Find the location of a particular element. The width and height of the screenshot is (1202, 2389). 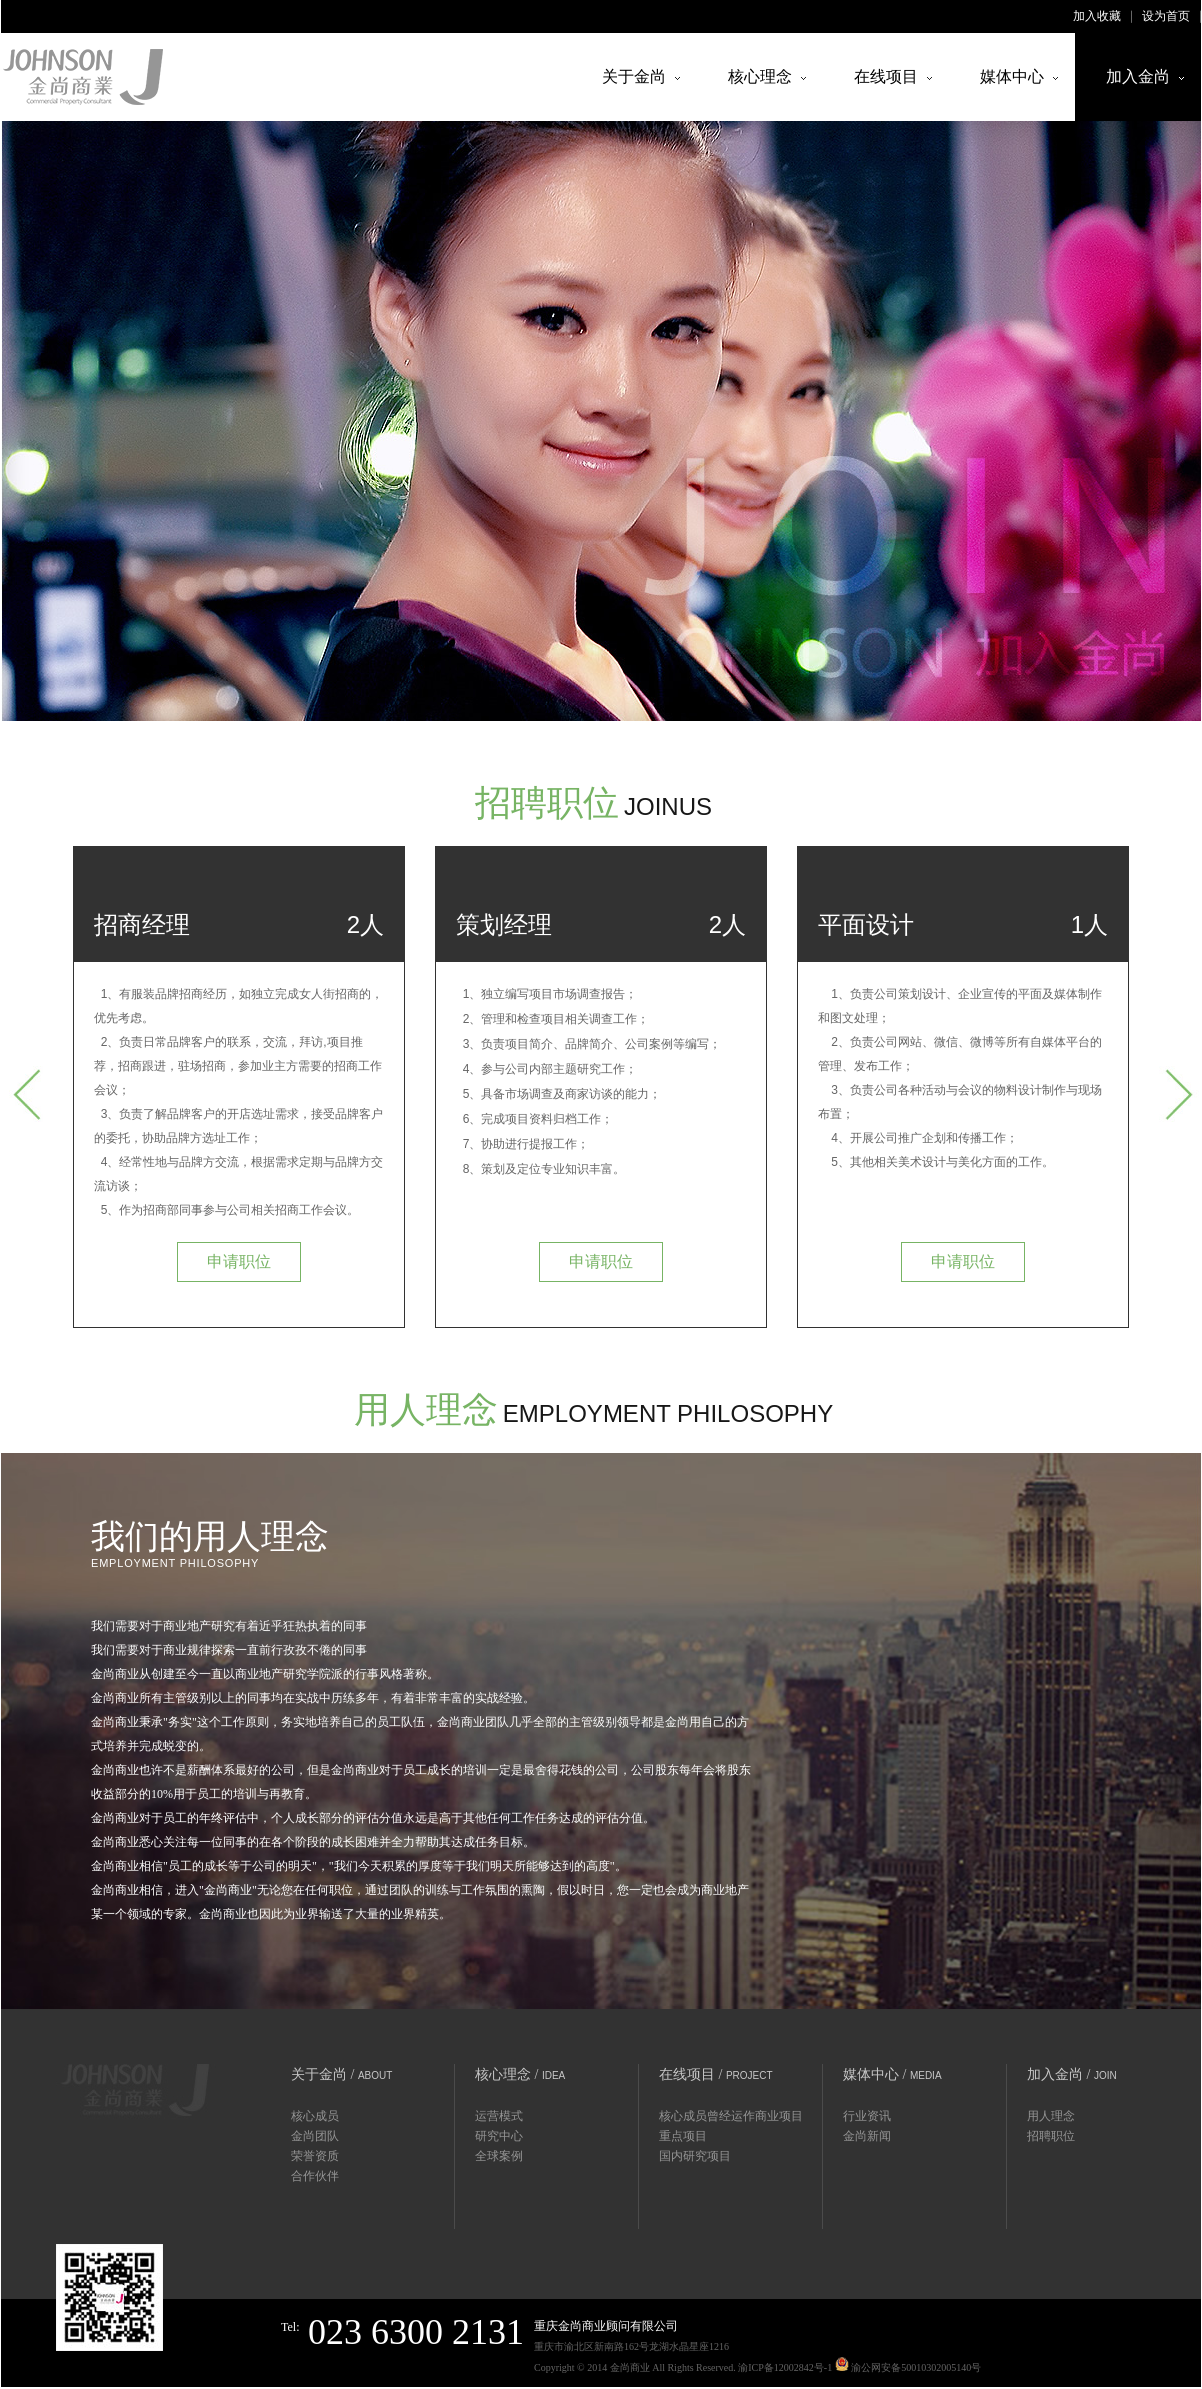

加入金尚 is located at coordinates (1138, 76).